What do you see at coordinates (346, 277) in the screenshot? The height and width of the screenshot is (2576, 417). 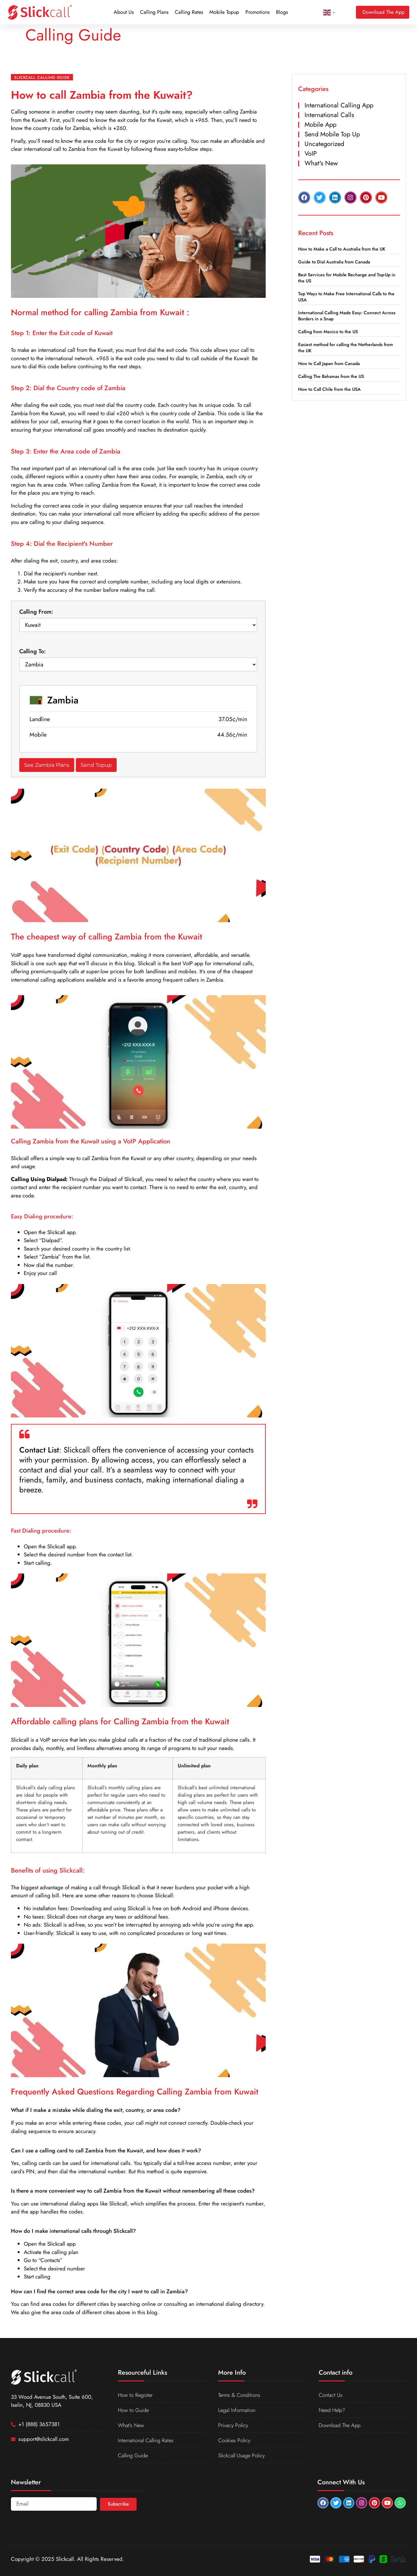 I see `Best Services for Mobile Recharge and Top-Up in the US` at bounding box center [346, 277].